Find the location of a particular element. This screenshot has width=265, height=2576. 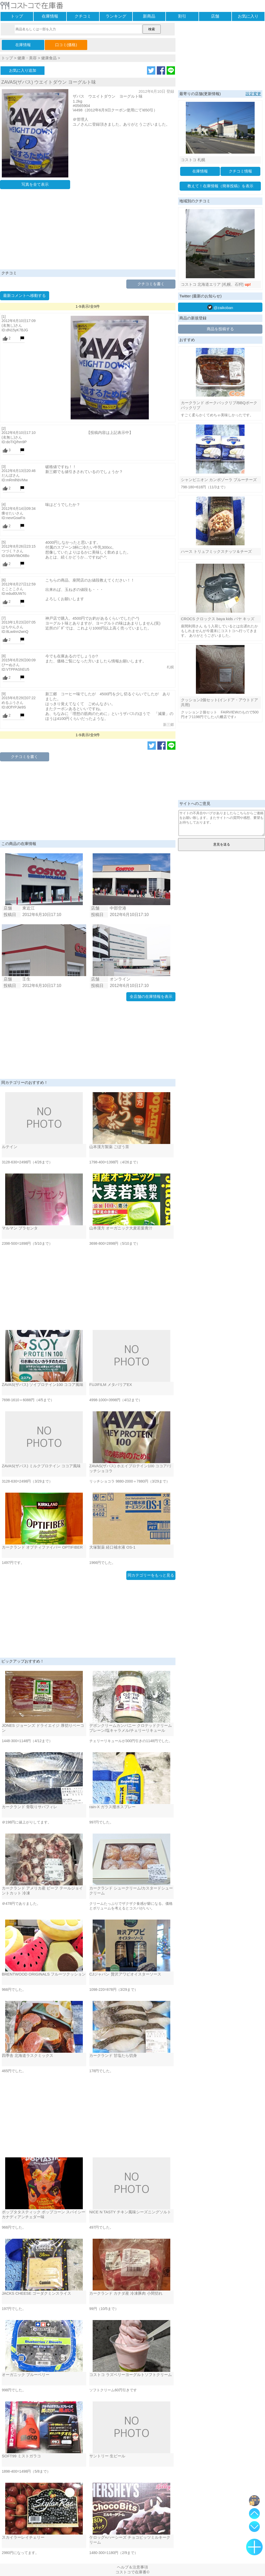

[Advertisement] is located at coordinates (87, 230).